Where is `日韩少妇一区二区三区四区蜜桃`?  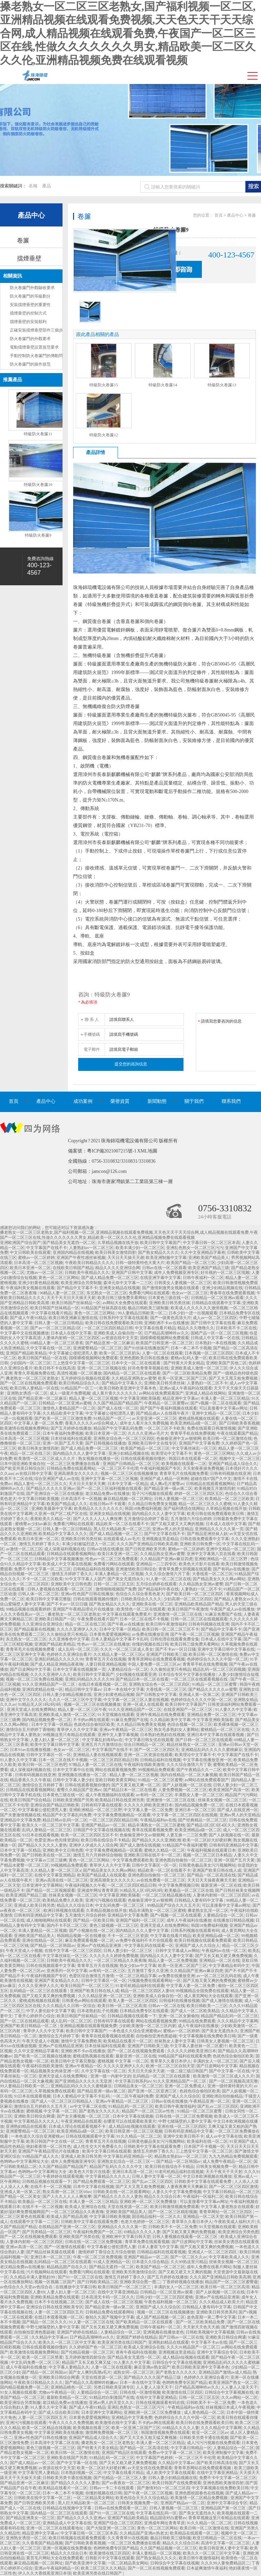
日韩少妇一区二区三区四区蜜桃 is located at coordinates (164, 2297).